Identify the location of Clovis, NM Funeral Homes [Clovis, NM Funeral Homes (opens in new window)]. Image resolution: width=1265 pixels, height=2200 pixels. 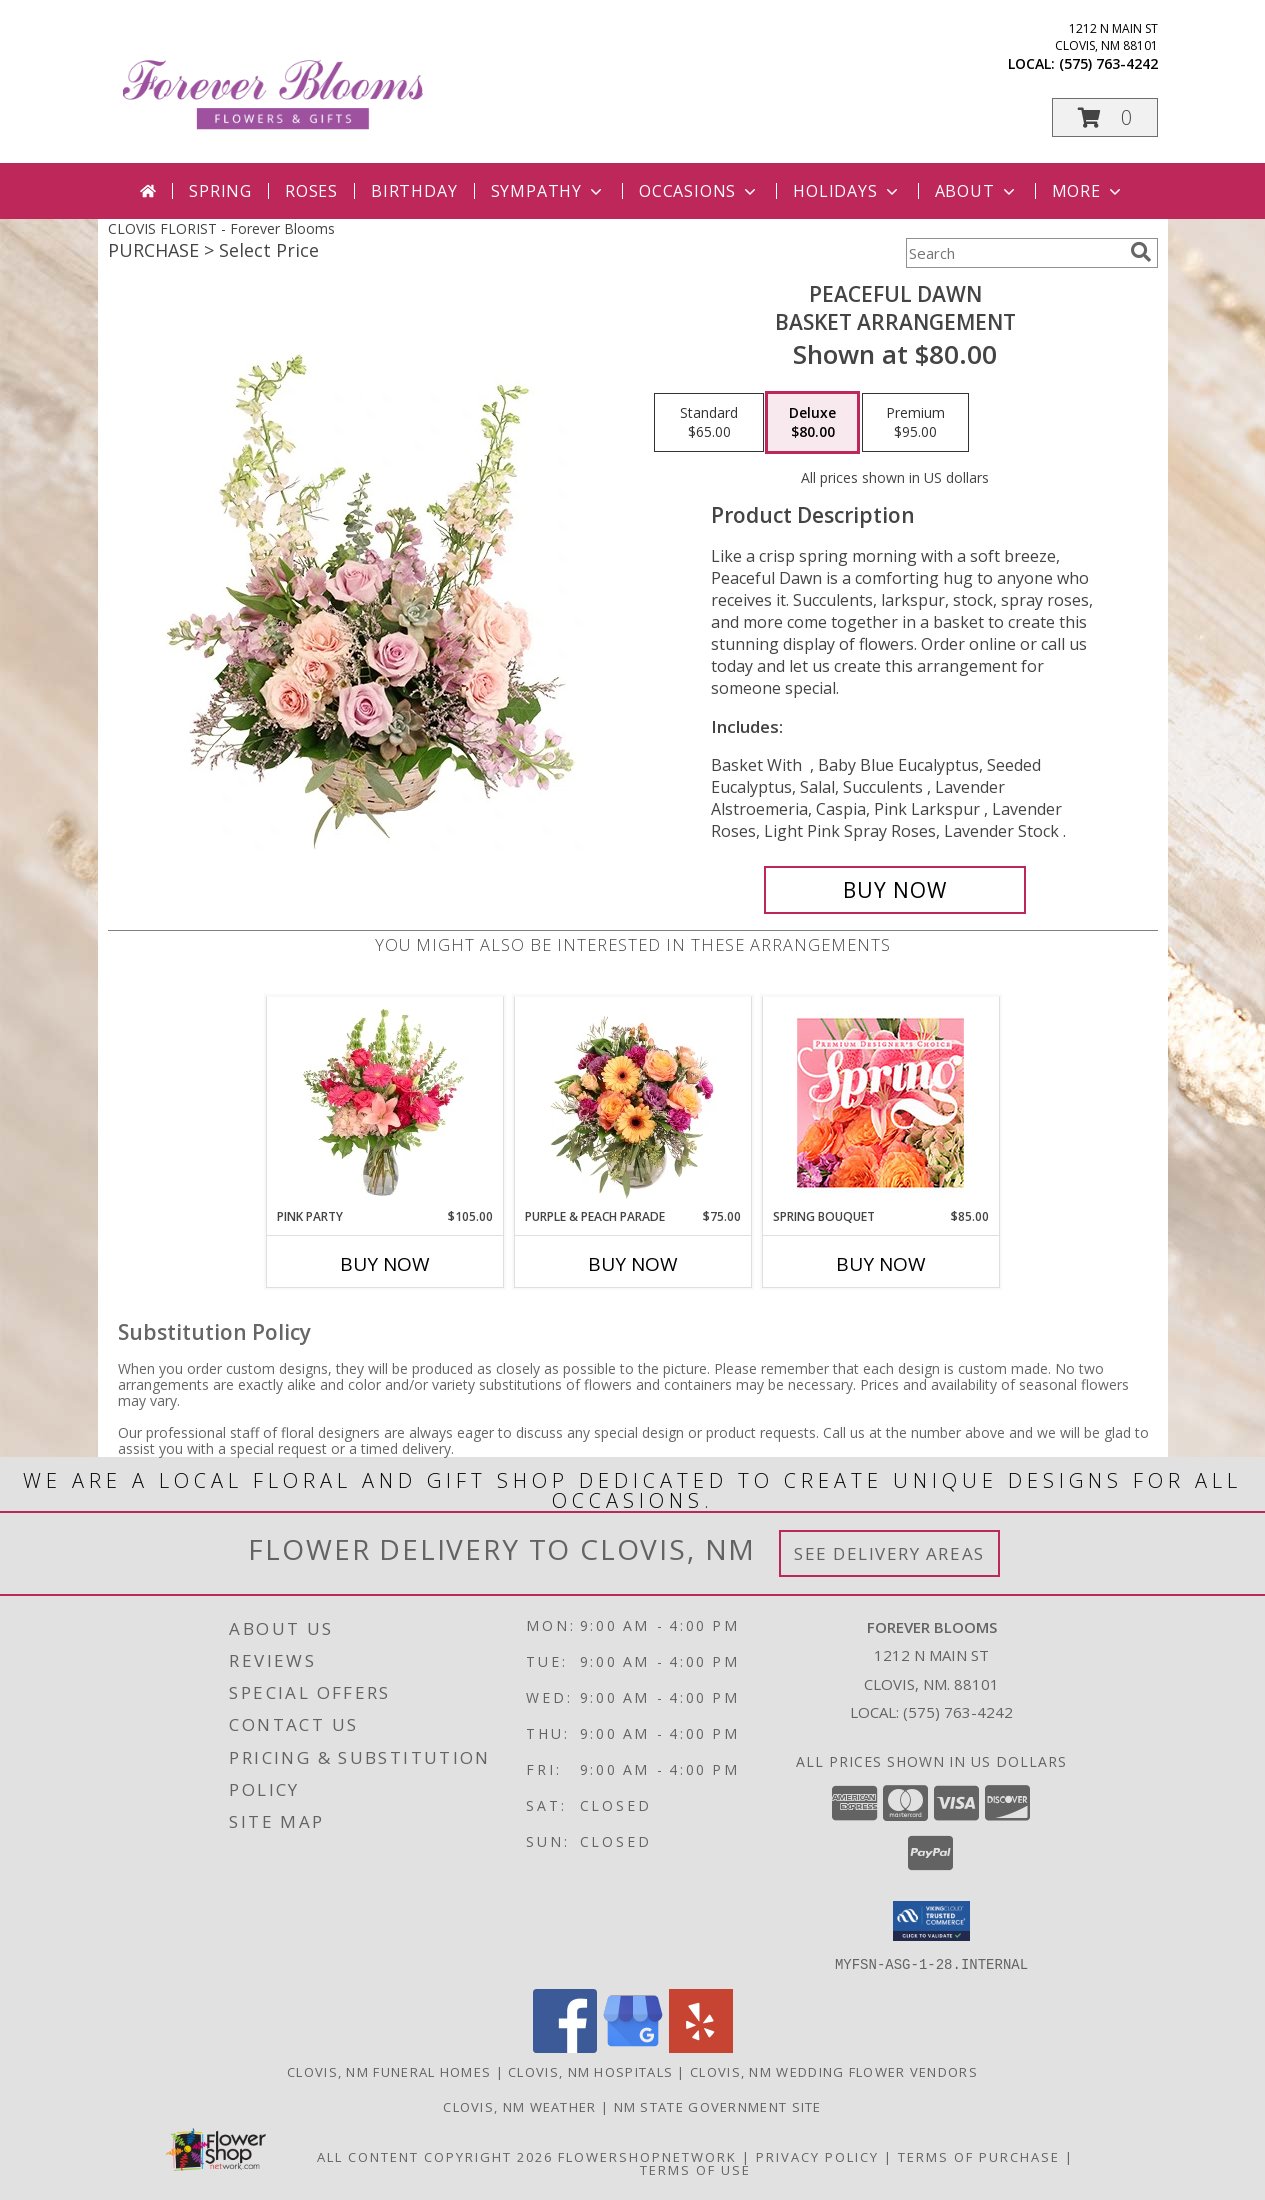
(389, 2071).